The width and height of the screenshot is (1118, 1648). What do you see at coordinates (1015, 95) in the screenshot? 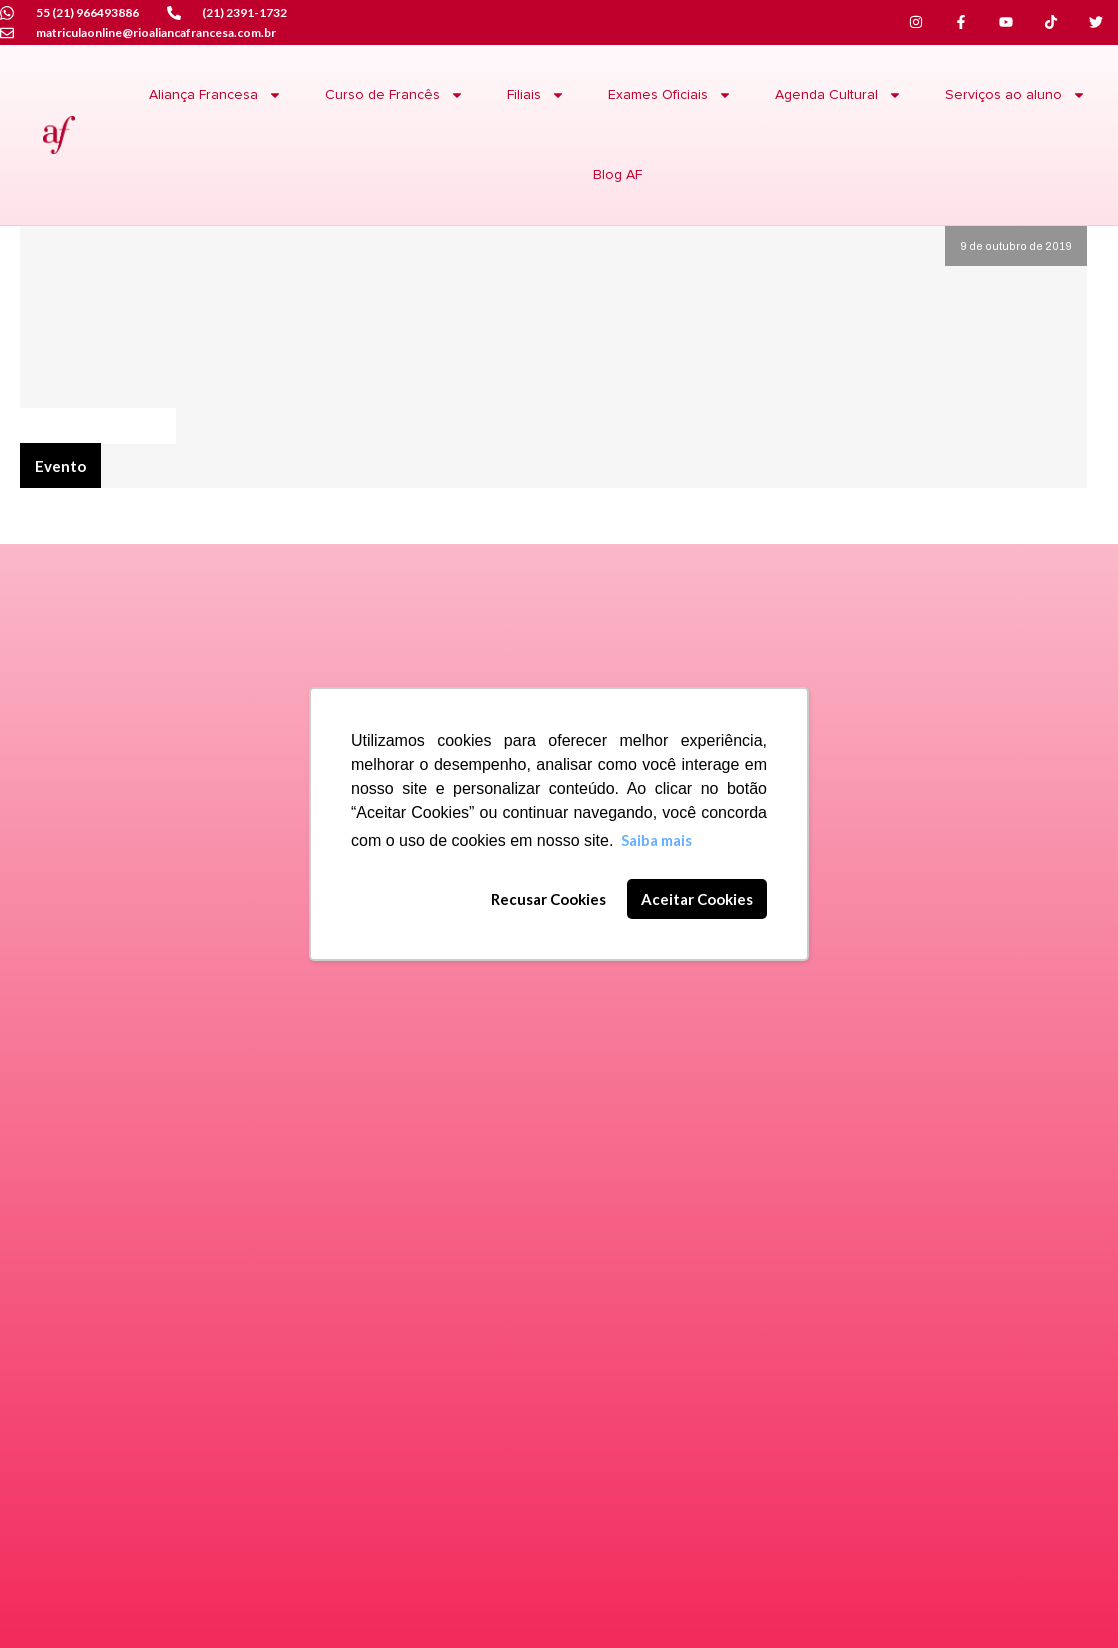
I see `Serviços ao aluno` at bounding box center [1015, 95].